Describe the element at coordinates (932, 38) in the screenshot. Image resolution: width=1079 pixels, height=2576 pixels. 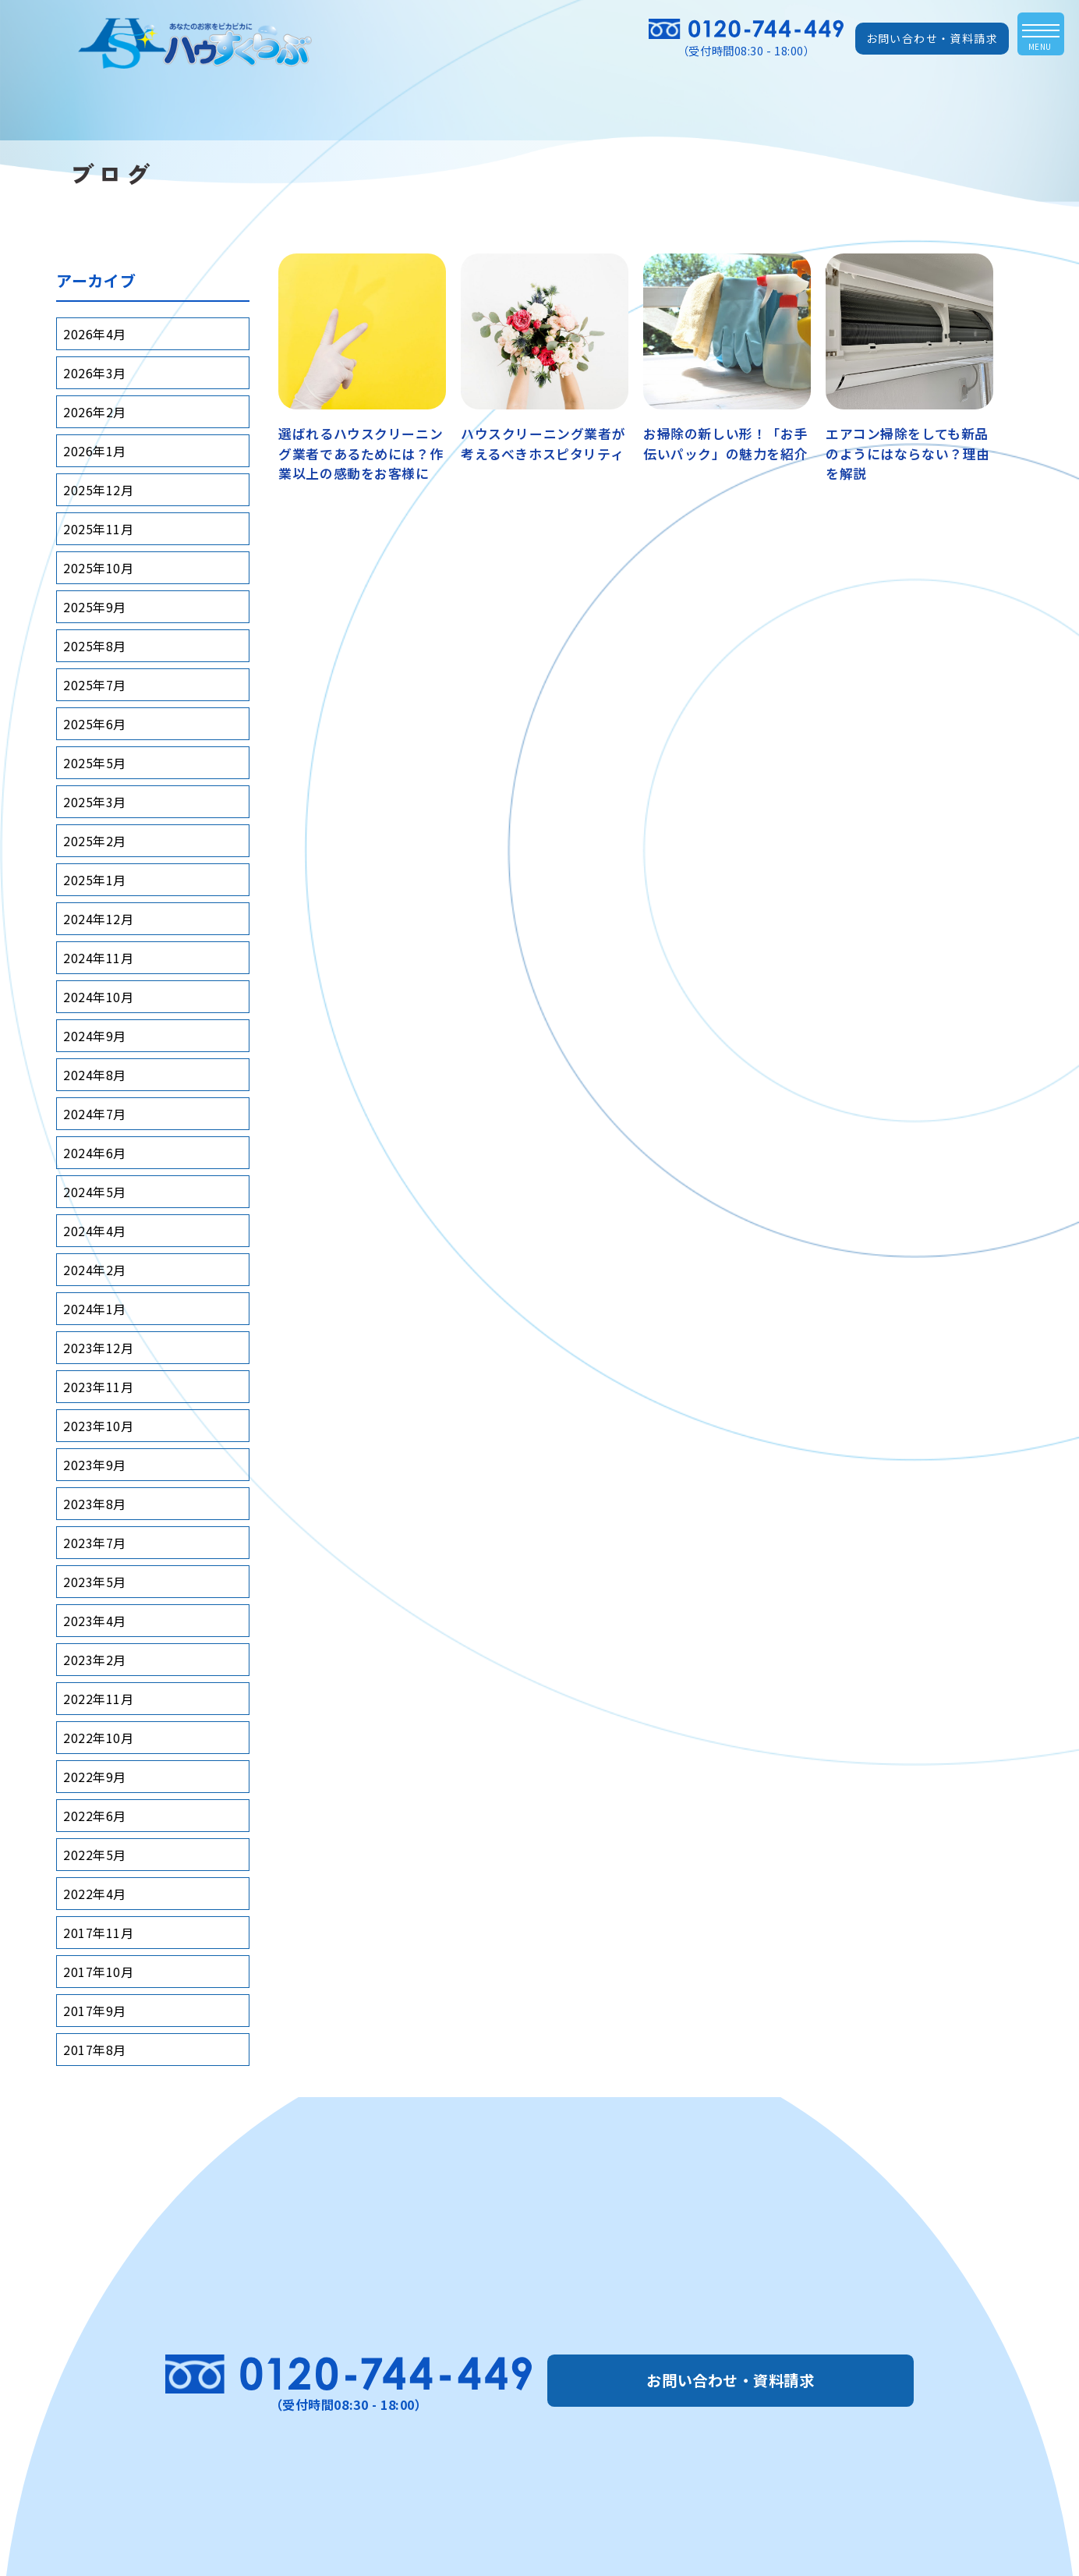
I see `お問い合わせ・資料請求` at that location.